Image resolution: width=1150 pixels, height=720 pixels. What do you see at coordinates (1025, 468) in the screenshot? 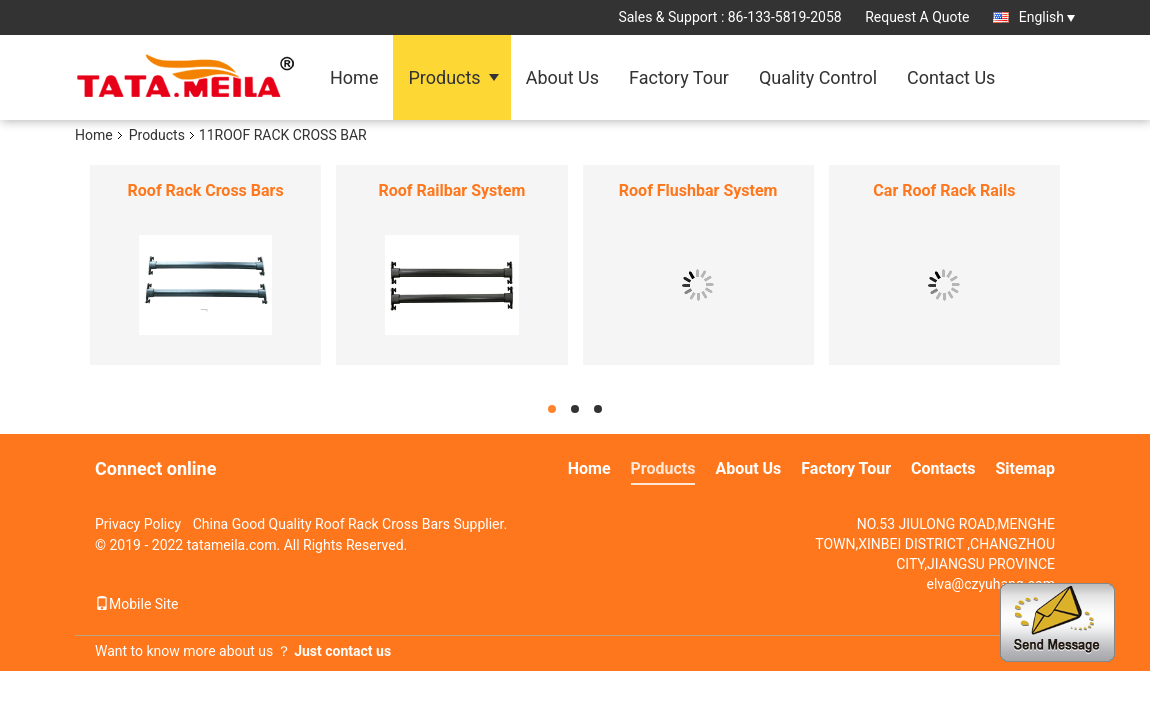
I see `Sitemap` at bounding box center [1025, 468].